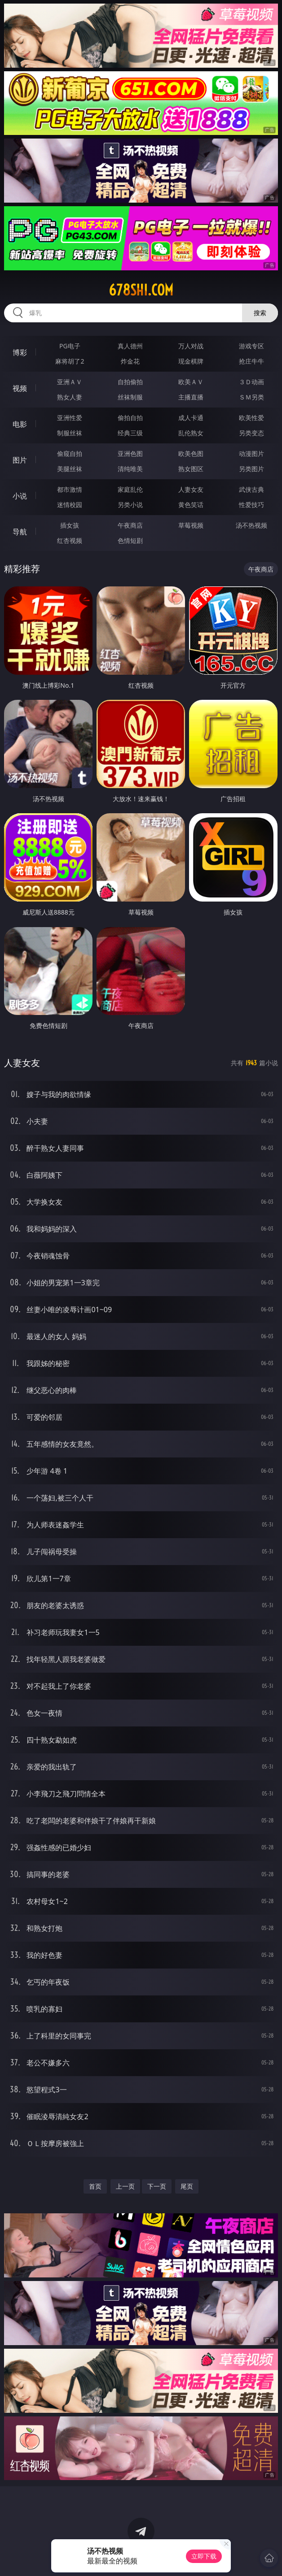  Describe the element at coordinates (190, 468) in the screenshot. I see `熟女图区` at that location.